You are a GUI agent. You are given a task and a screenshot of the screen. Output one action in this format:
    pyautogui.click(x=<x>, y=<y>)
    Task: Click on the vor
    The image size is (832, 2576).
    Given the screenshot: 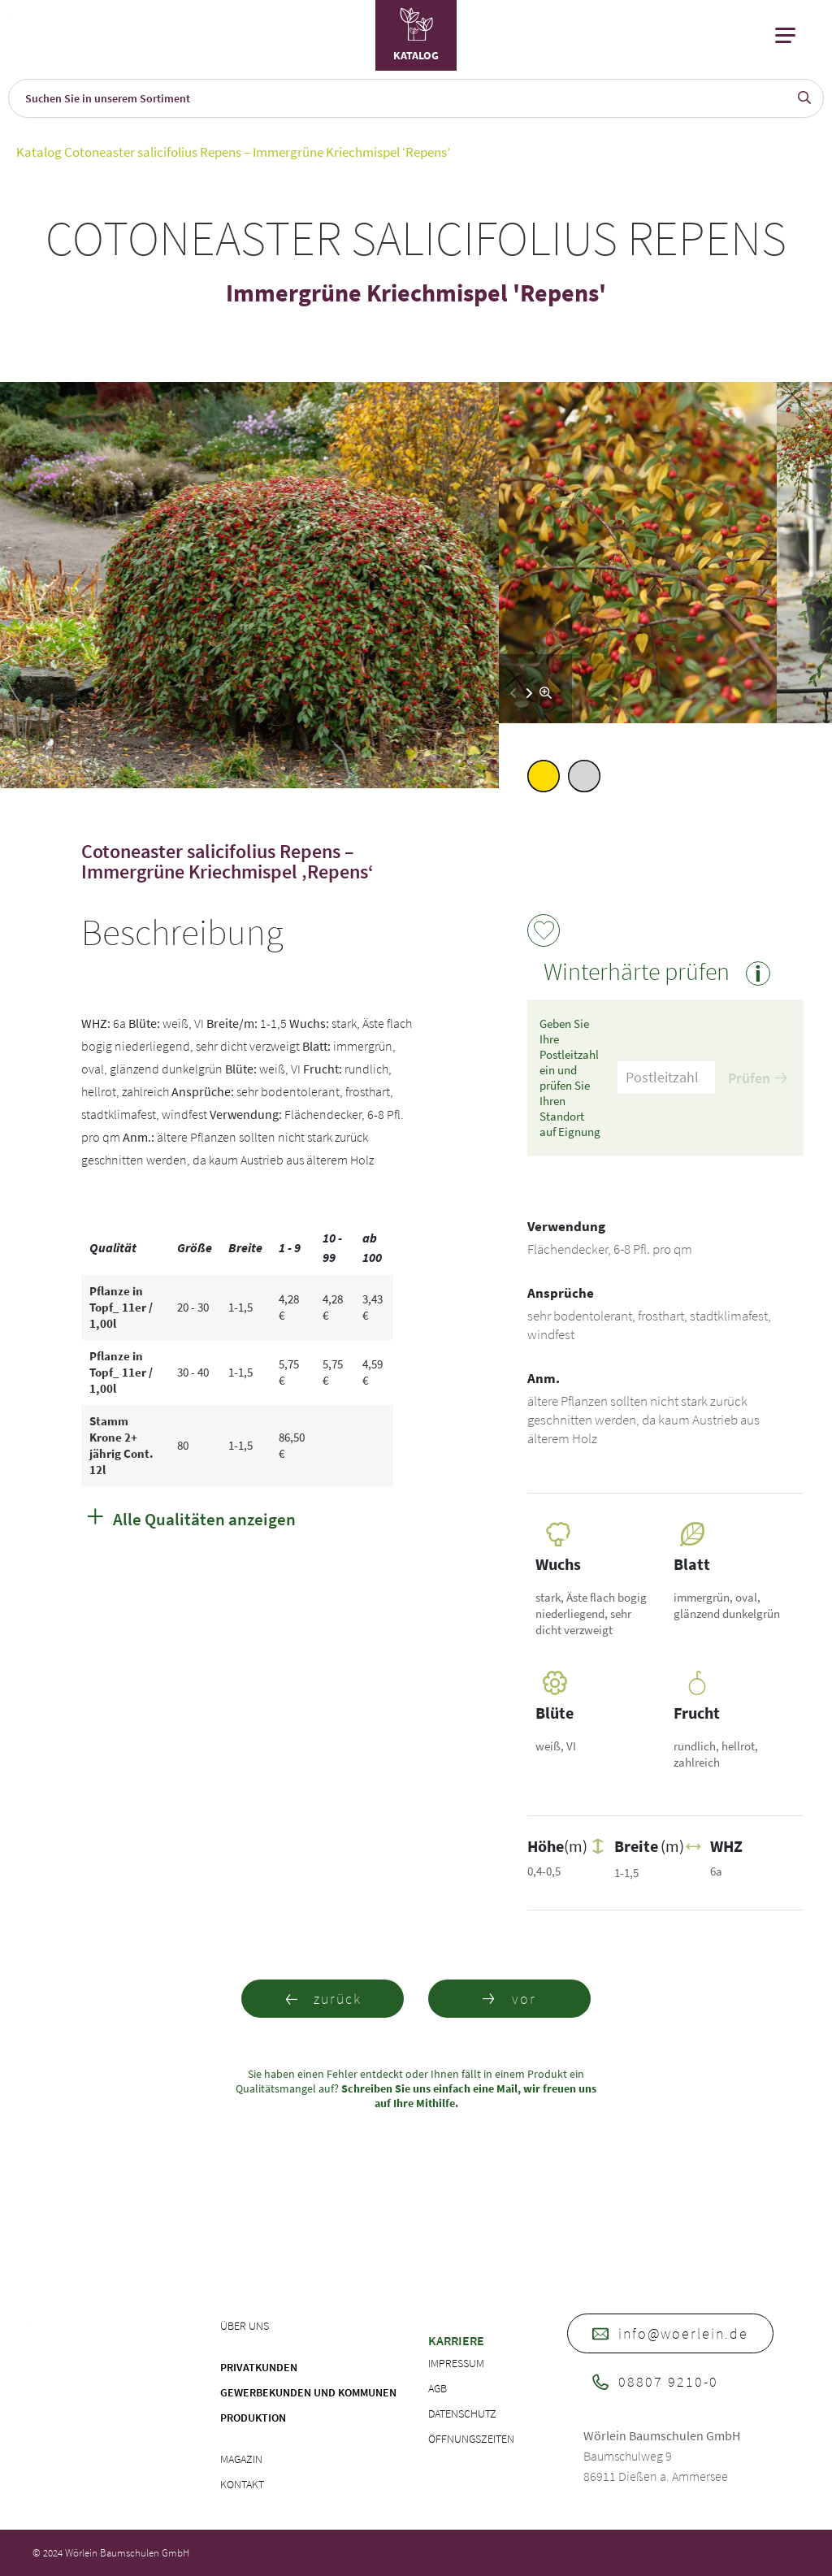 What is the action you would take?
    pyautogui.click(x=509, y=1998)
    